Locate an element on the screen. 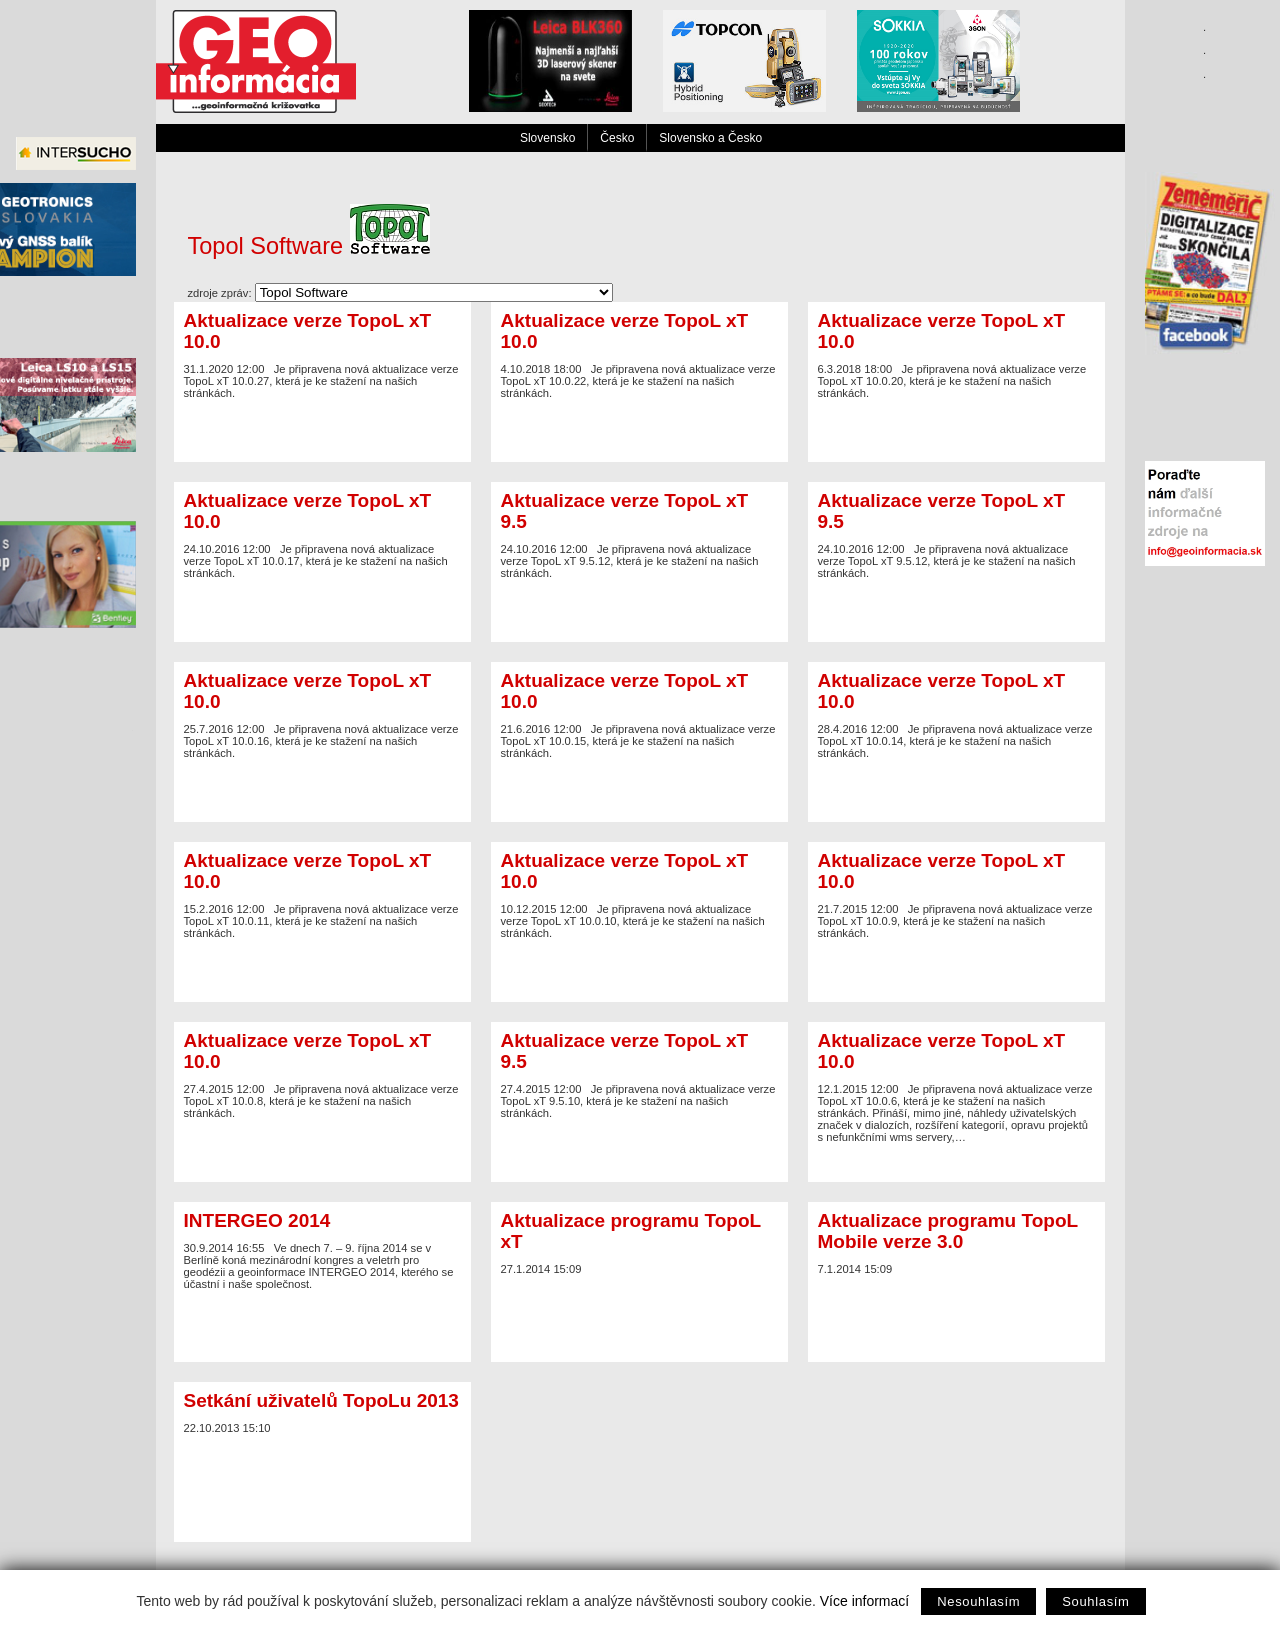  Je připravena nová aktualizace verze TopoL xT 10.0.8, která je ke stažení na našich stránkách. is located at coordinates (322, 1074).